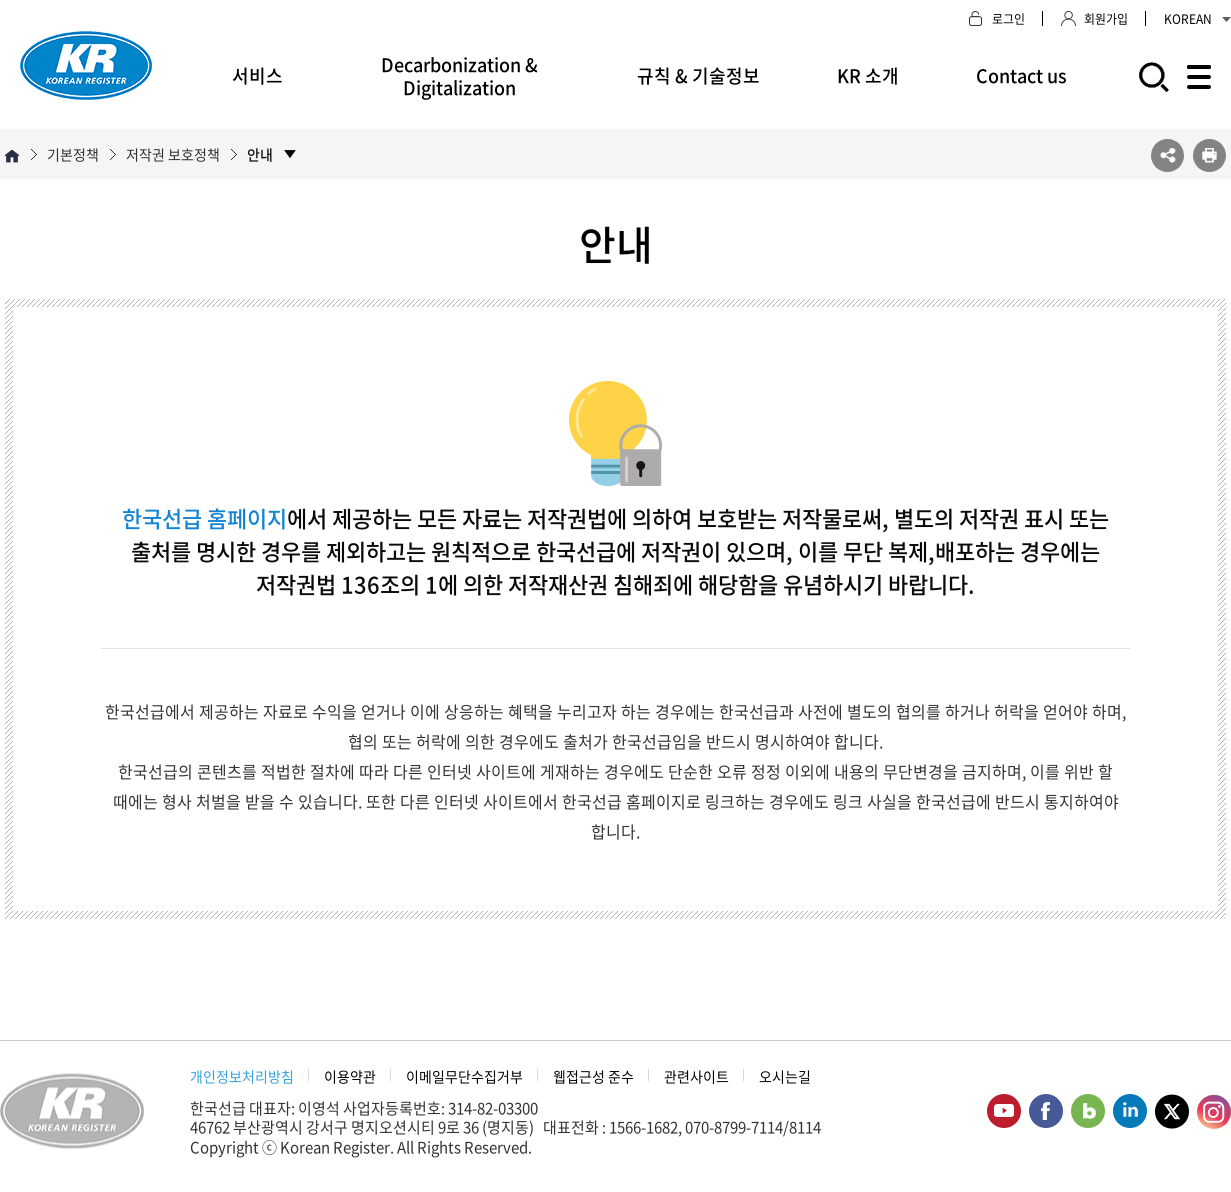 The width and height of the screenshot is (1231, 1192). What do you see at coordinates (1197, 19) in the screenshot?
I see `KOREAN` at bounding box center [1197, 19].